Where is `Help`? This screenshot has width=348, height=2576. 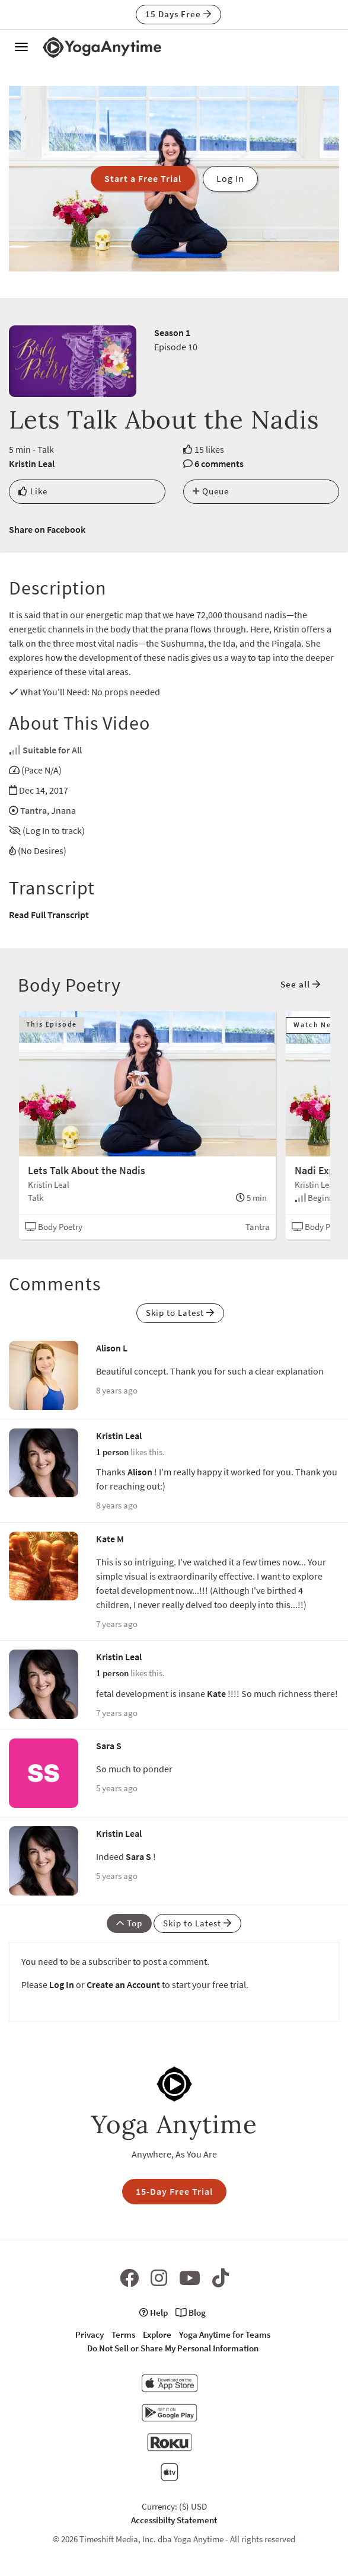
Help is located at coordinates (153, 2312).